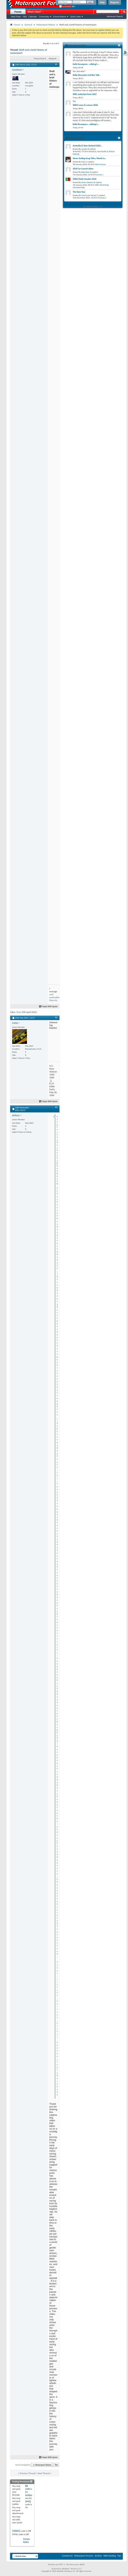 This screenshot has width=128, height=2576. I want to click on BB code, so click(27, 2487).